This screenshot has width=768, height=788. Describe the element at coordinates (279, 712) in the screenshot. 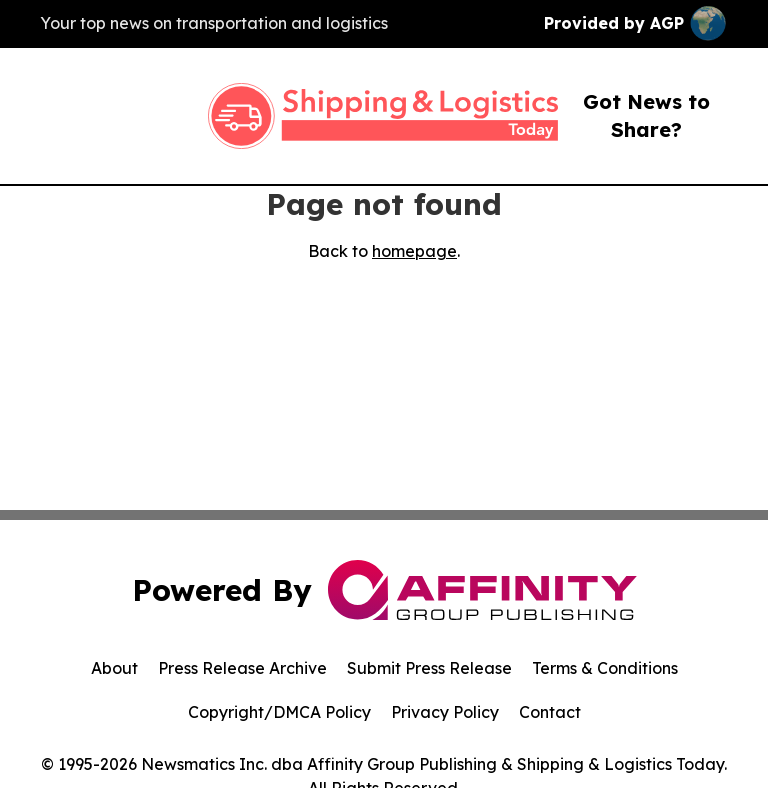

I see `Copyright/DMCA Policy` at that location.